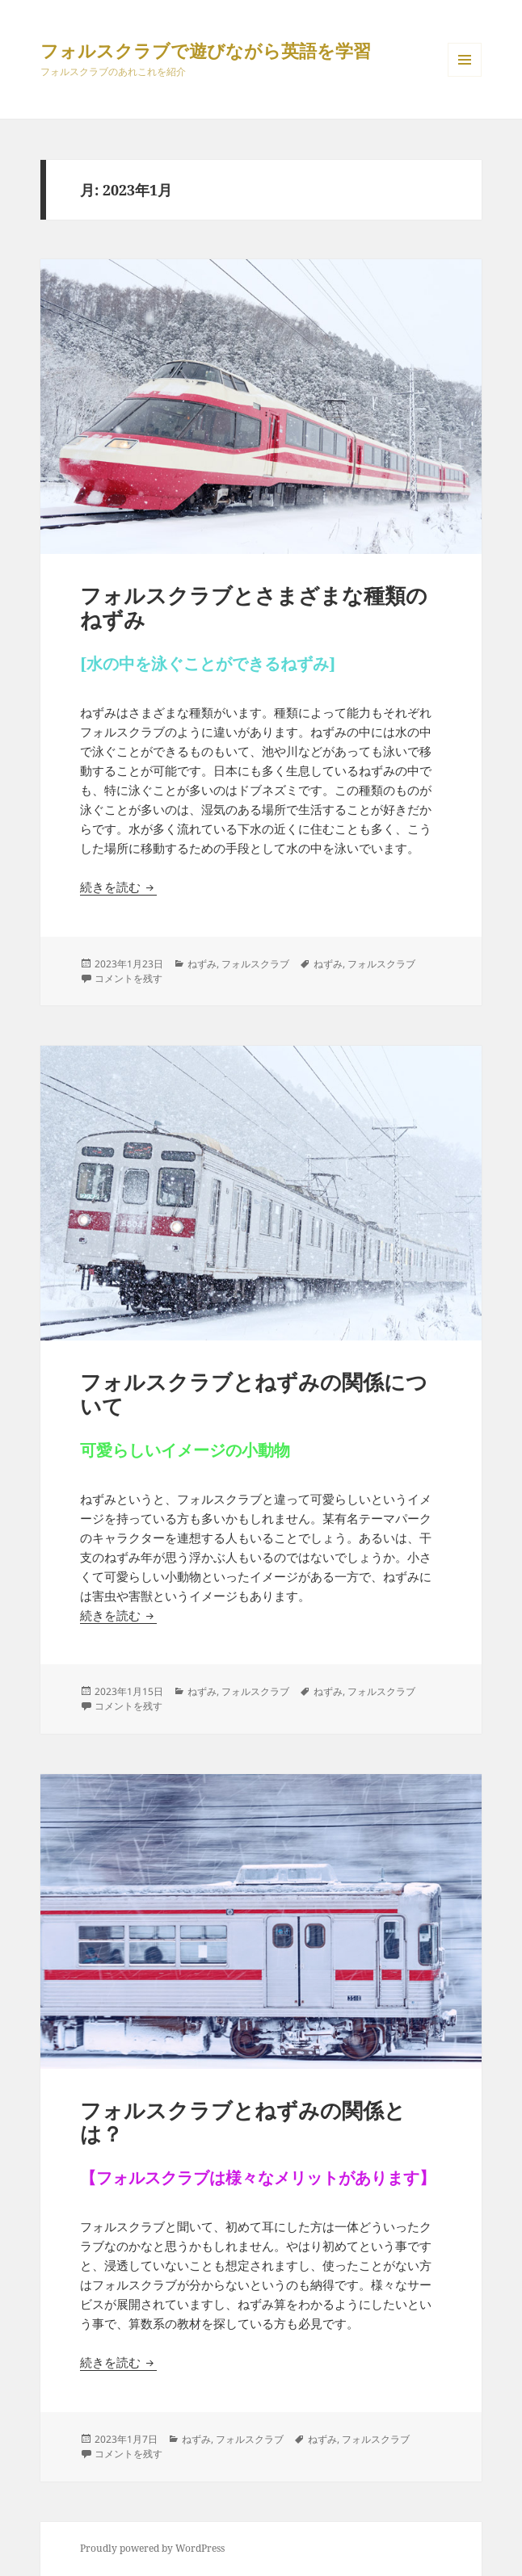 The image size is (522, 2576). I want to click on フォルスクラブ, so click(255, 964).